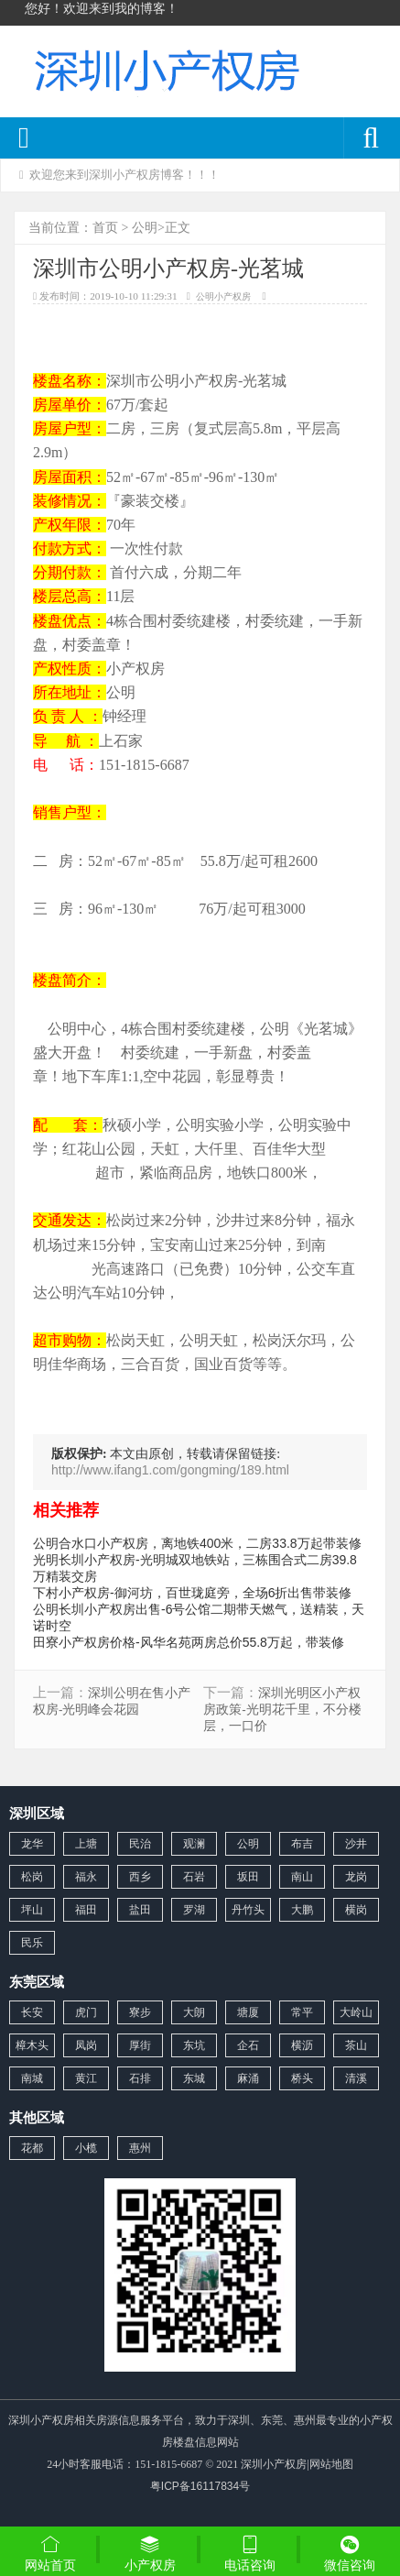  What do you see at coordinates (194, 1843) in the screenshot?
I see `观澜` at bounding box center [194, 1843].